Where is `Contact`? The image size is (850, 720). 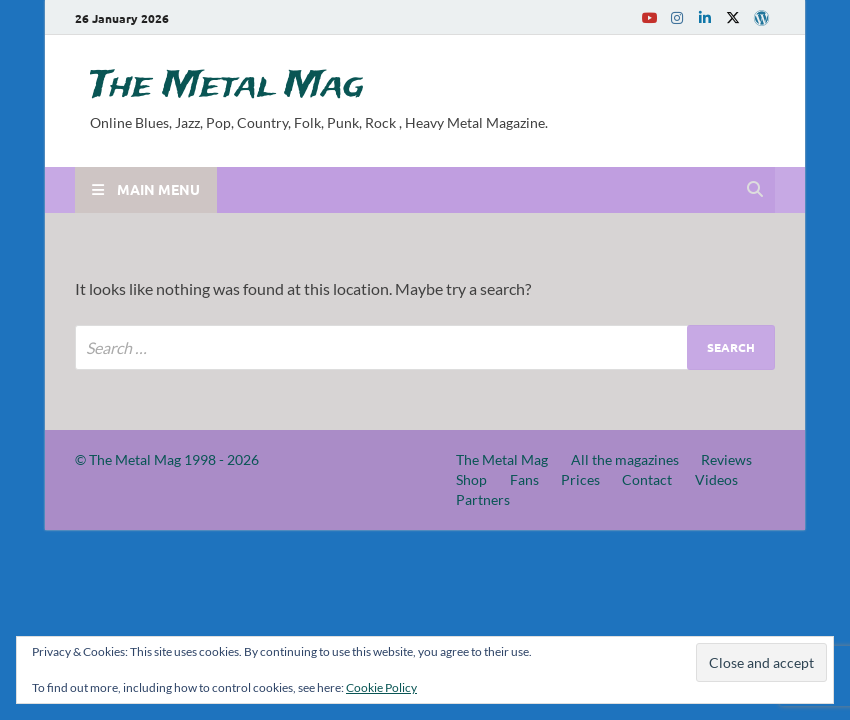 Contact is located at coordinates (647, 479).